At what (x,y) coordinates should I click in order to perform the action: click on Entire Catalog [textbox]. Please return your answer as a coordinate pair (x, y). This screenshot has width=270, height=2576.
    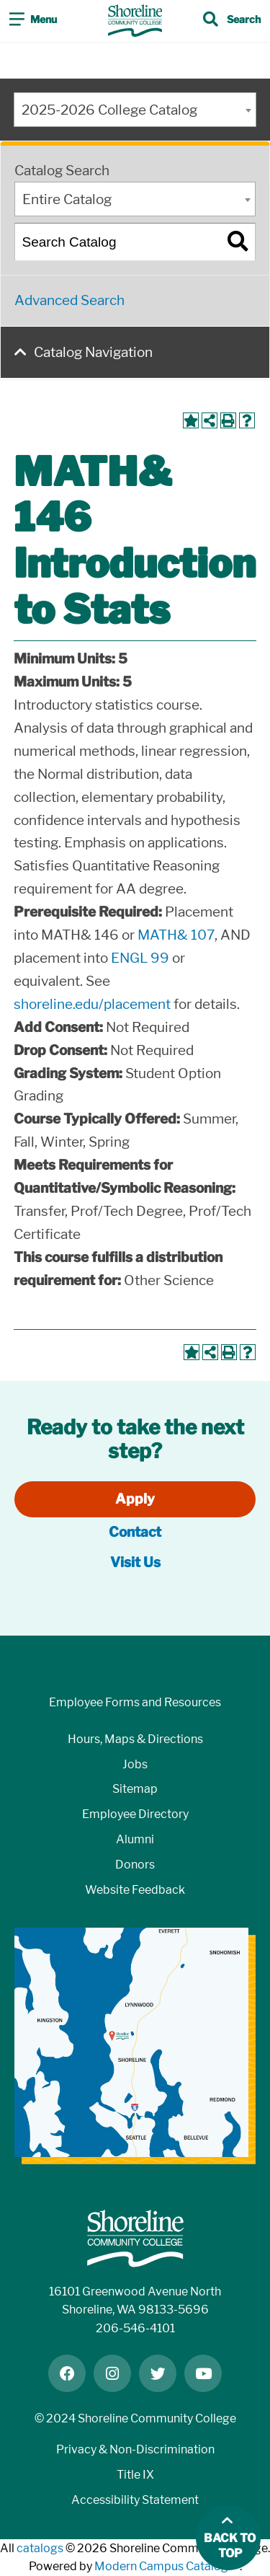
    Looking at the image, I should click on (67, 199).